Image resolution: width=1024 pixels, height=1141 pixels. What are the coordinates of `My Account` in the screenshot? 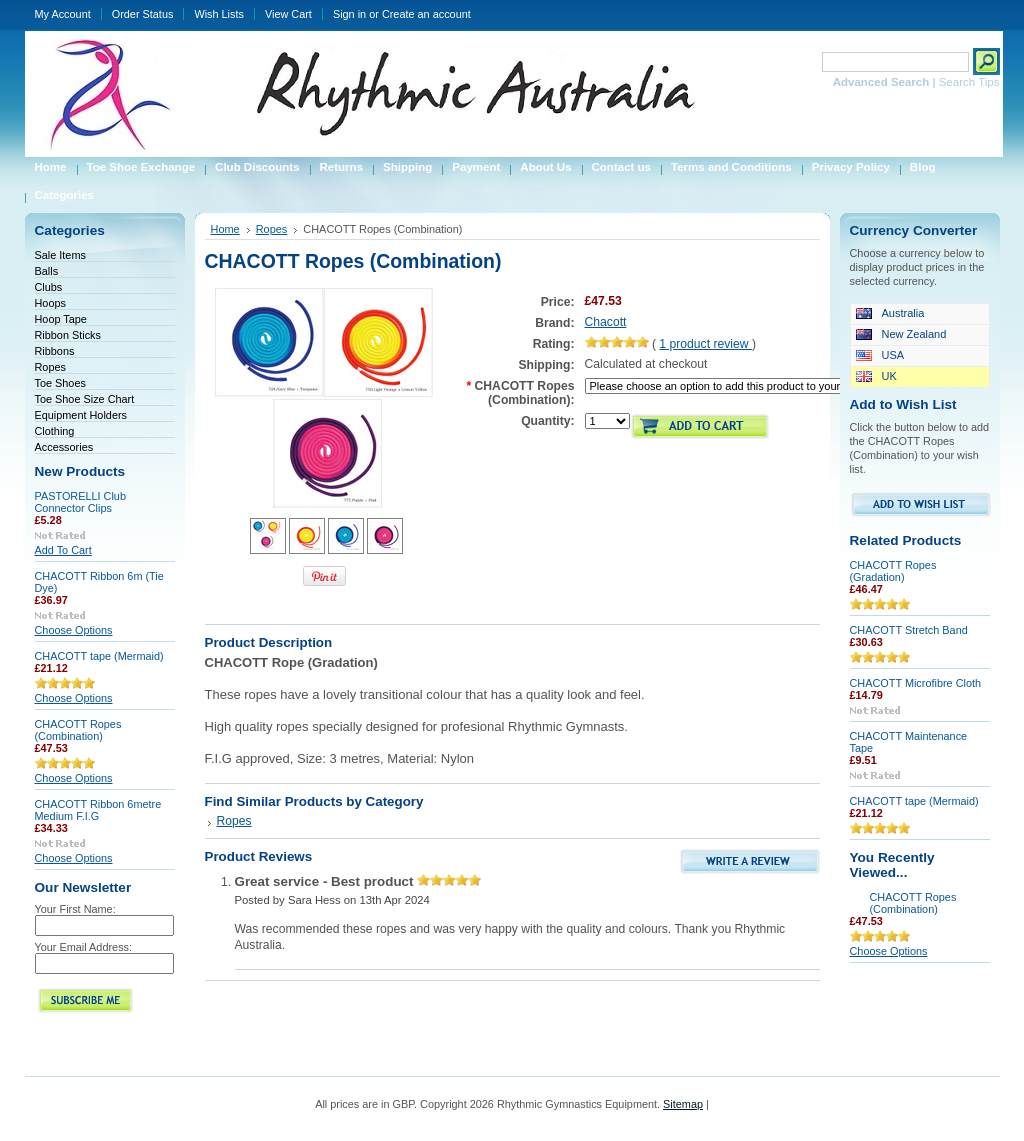 It's located at (63, 14).